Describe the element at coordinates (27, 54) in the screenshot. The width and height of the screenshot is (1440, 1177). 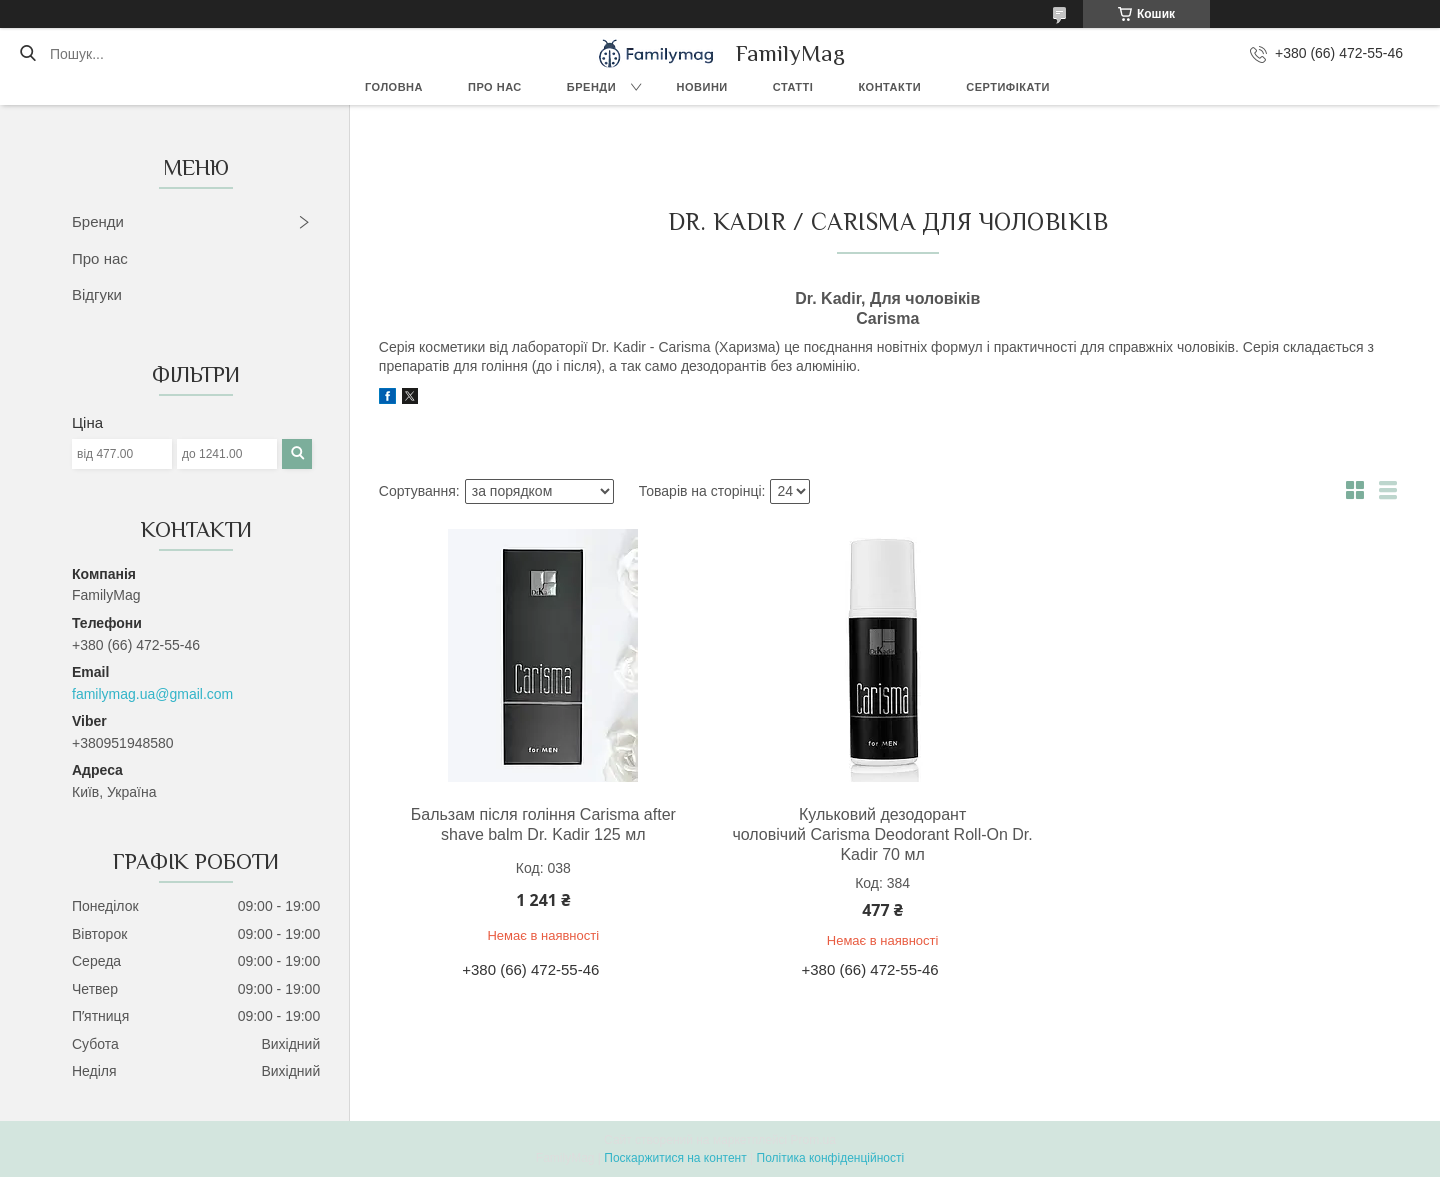
I see `[Шукати]` at that location.